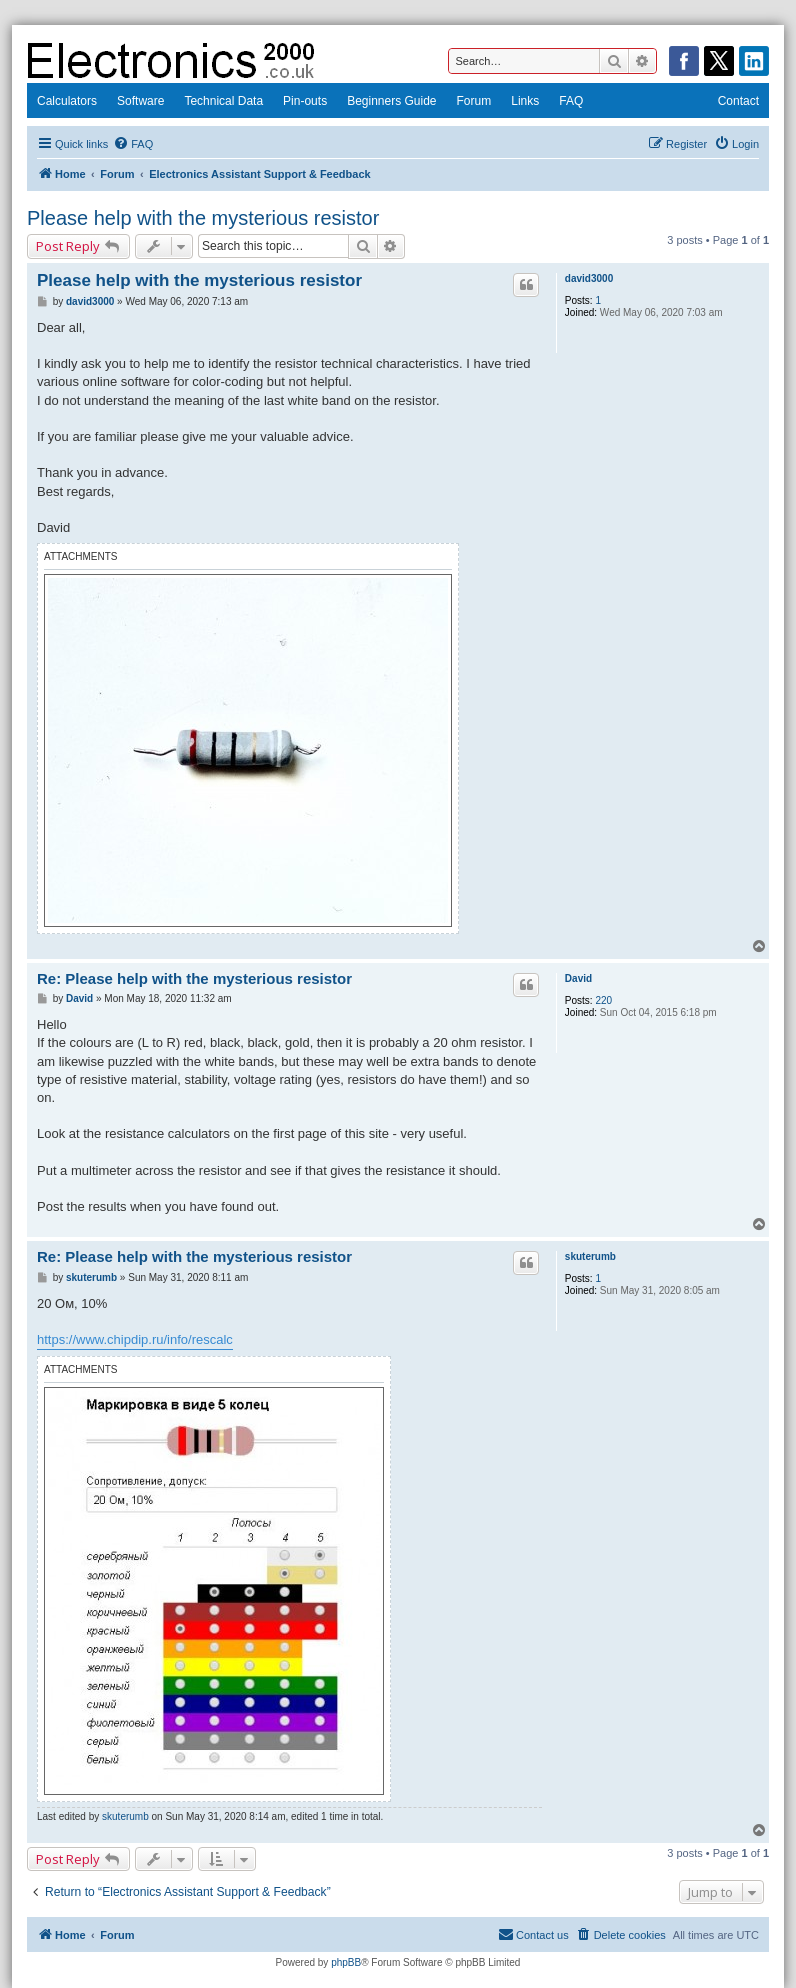  Describe the element at coordinates (589, 278) in the screenshot. I see `david3000` at that location.